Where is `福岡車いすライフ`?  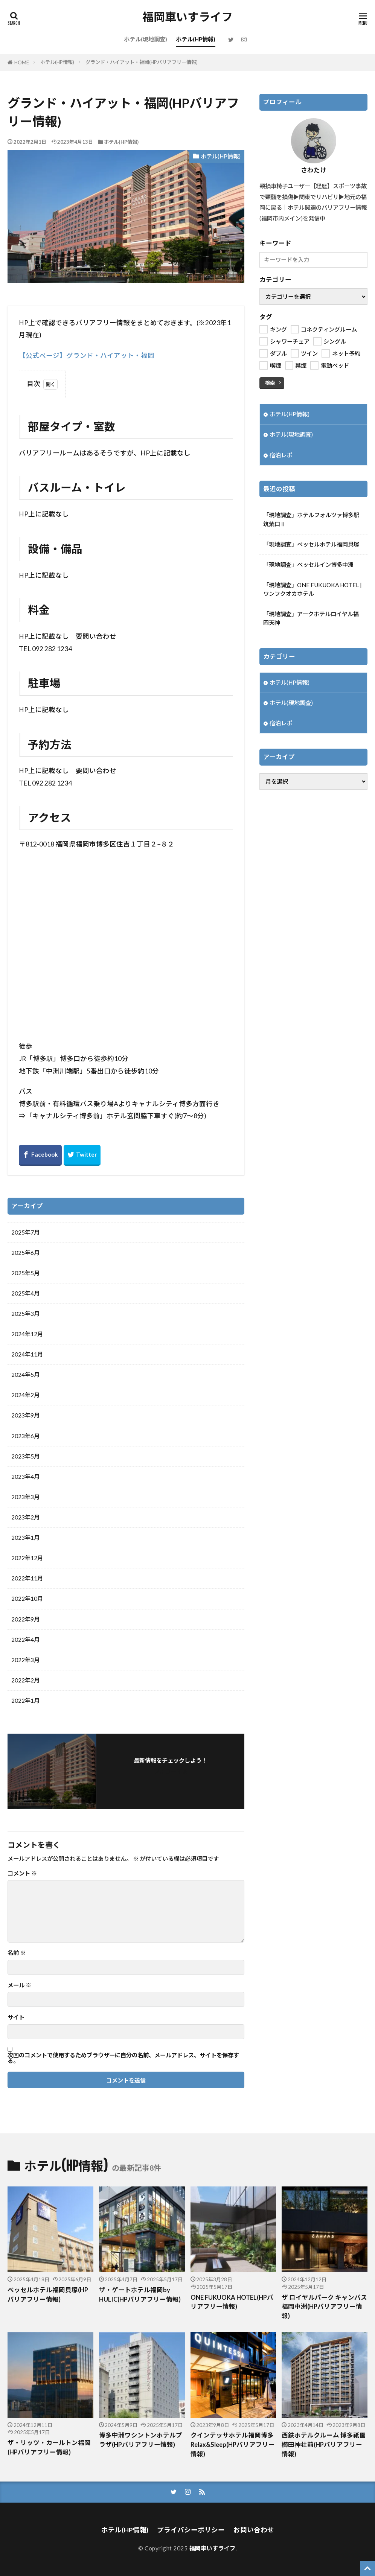 福岡車いすライフ is located at coordinates (187, 17).